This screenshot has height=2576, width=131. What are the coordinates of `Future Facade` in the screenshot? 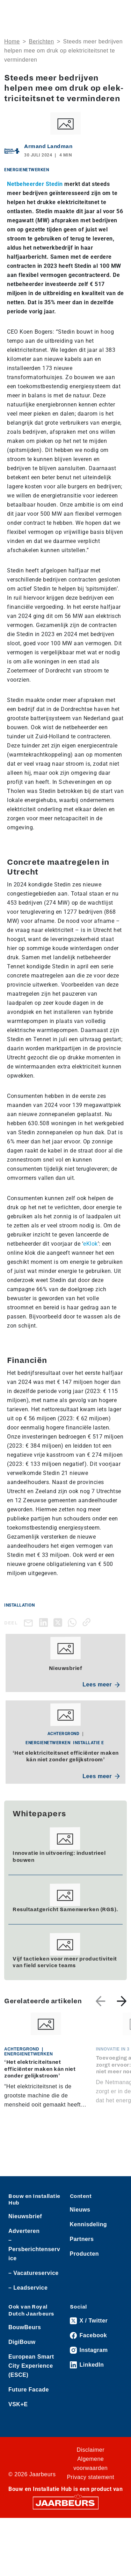 It's located at (28, 2390).